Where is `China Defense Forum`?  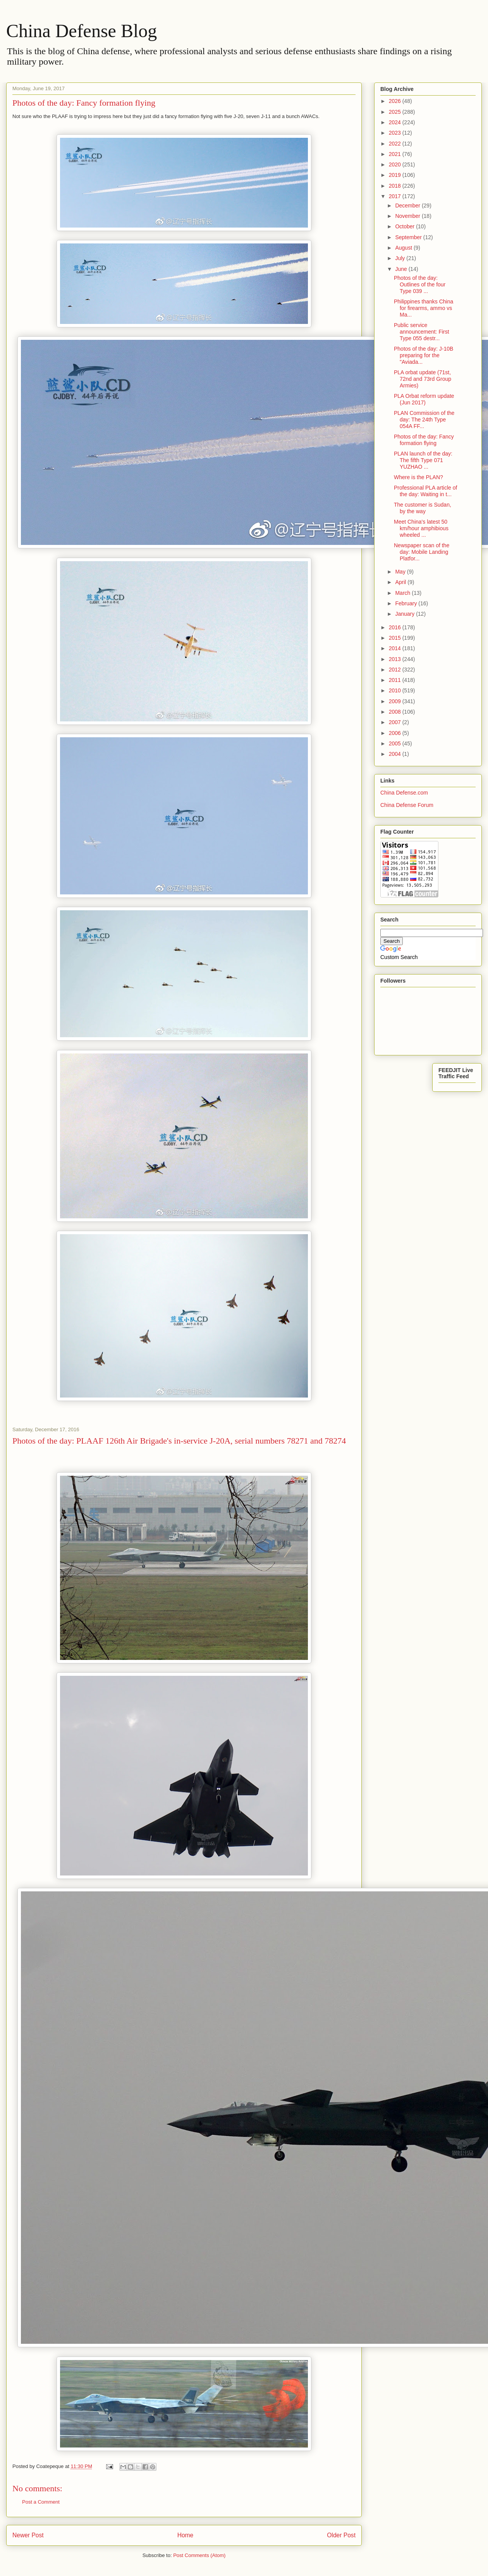 China Defense Forum is located at coordinates (406, 805).